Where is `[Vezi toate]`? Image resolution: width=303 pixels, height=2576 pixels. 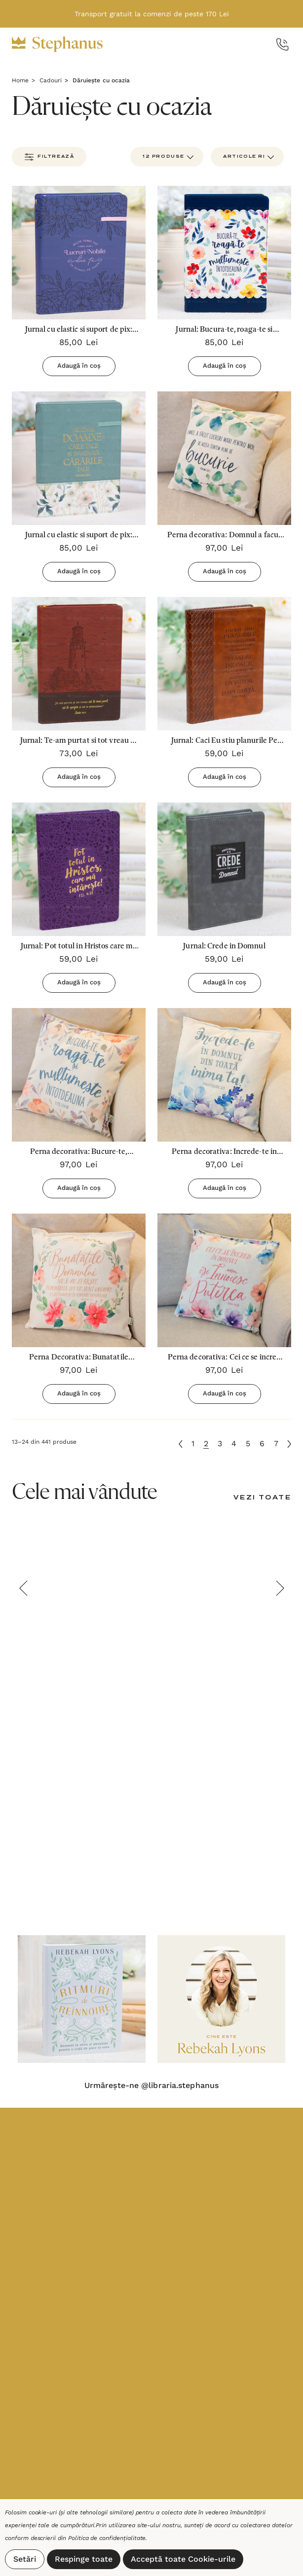 [Vezi toate] is located at coordinates (262, 1498).